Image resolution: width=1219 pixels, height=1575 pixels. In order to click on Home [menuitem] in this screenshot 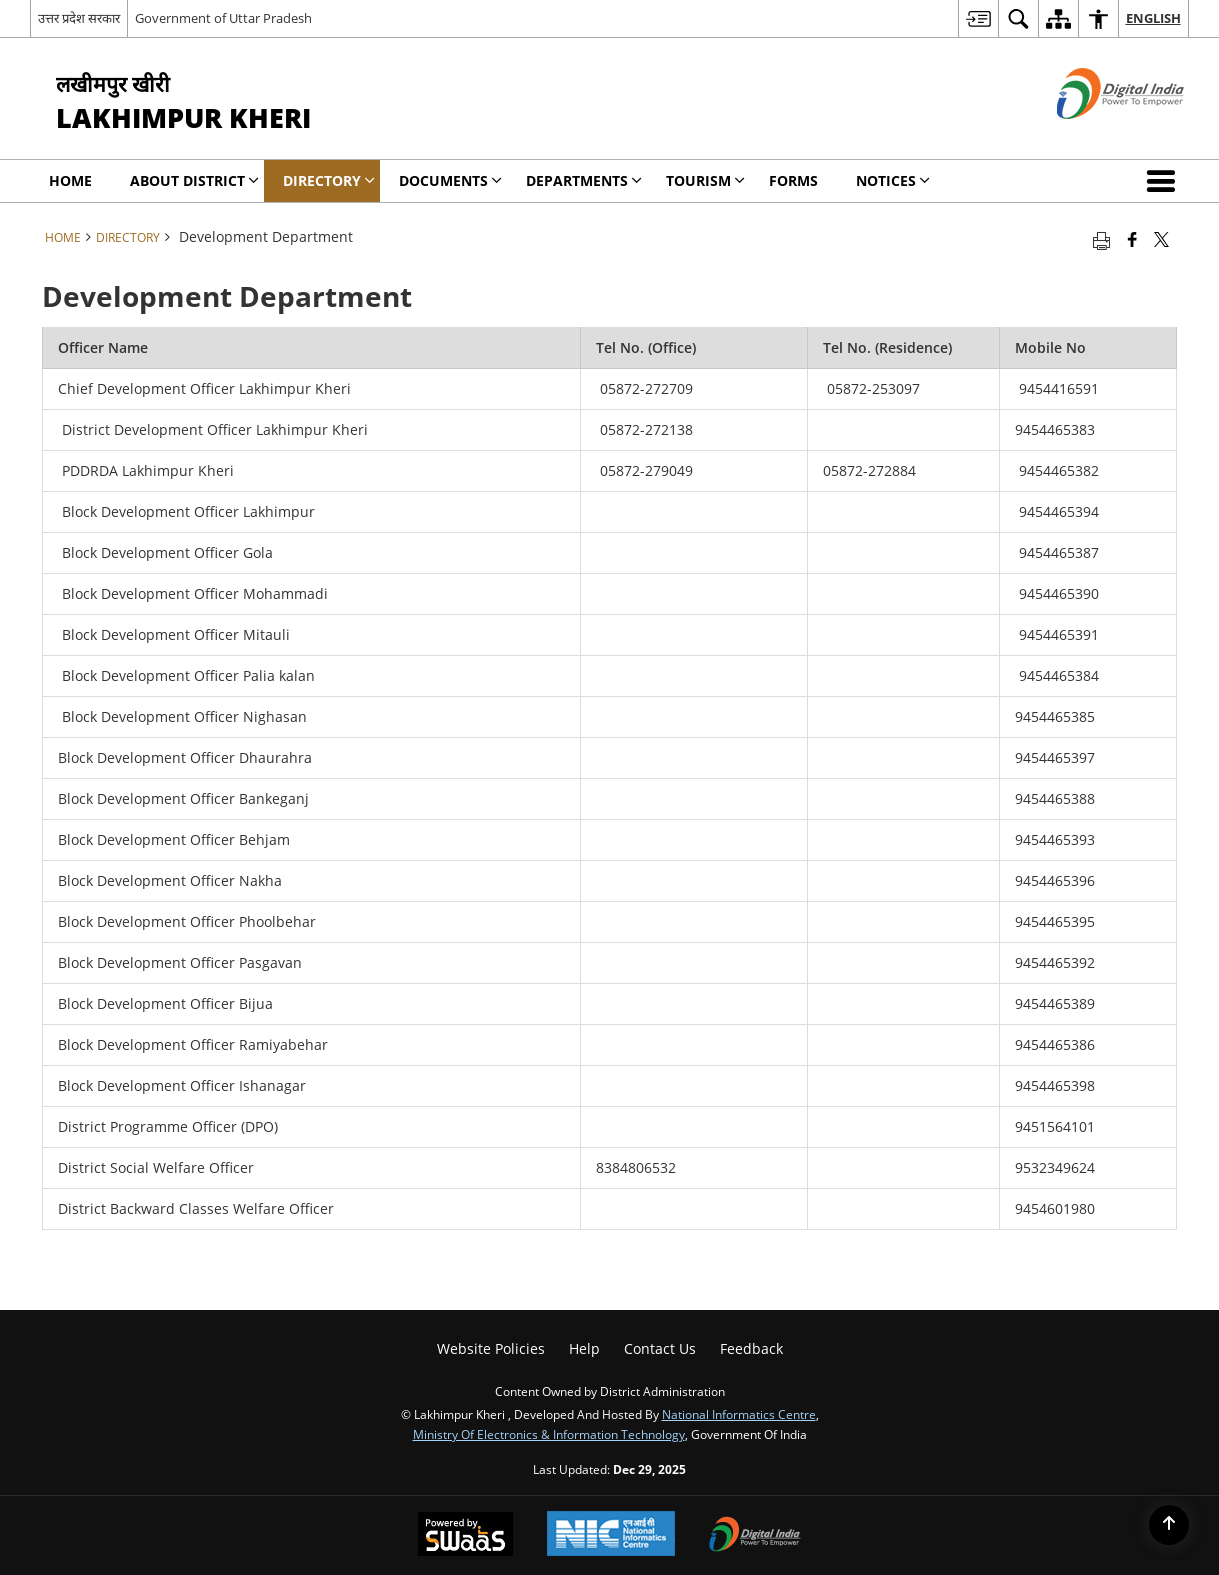, I will do `click(70, 180)`.